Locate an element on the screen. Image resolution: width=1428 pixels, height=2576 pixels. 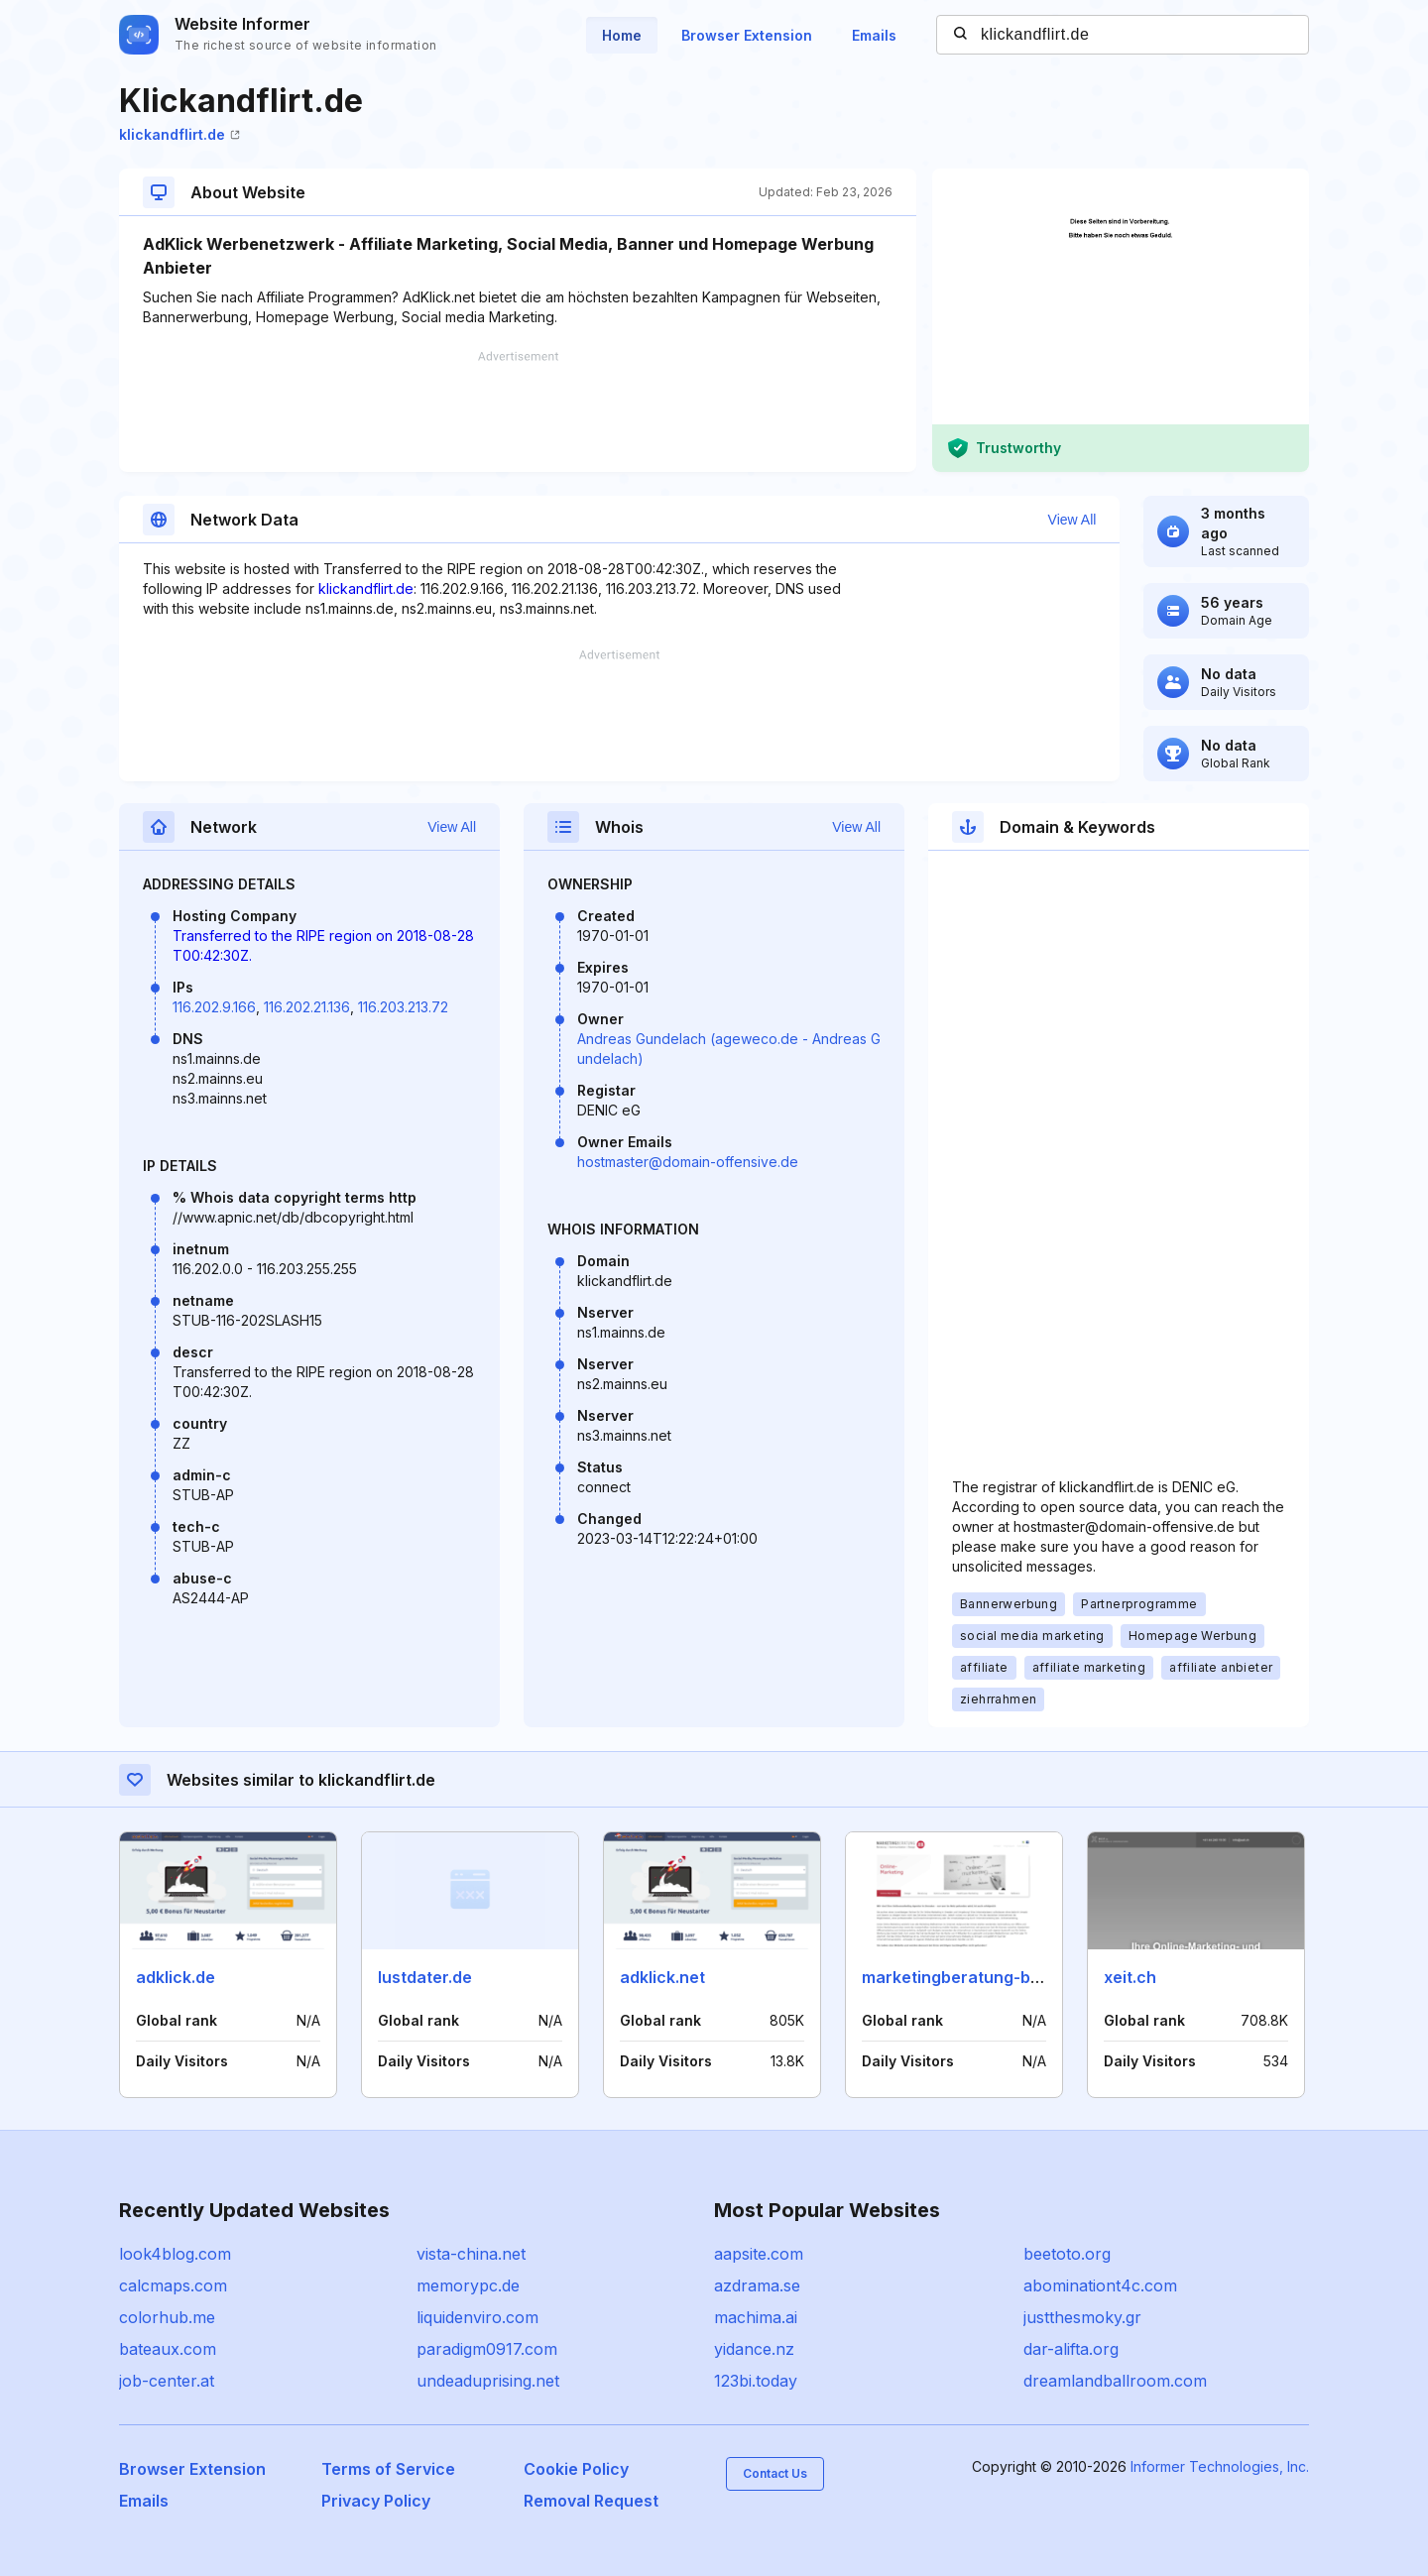
look4blog.com is located at coordinates (175, 2254).